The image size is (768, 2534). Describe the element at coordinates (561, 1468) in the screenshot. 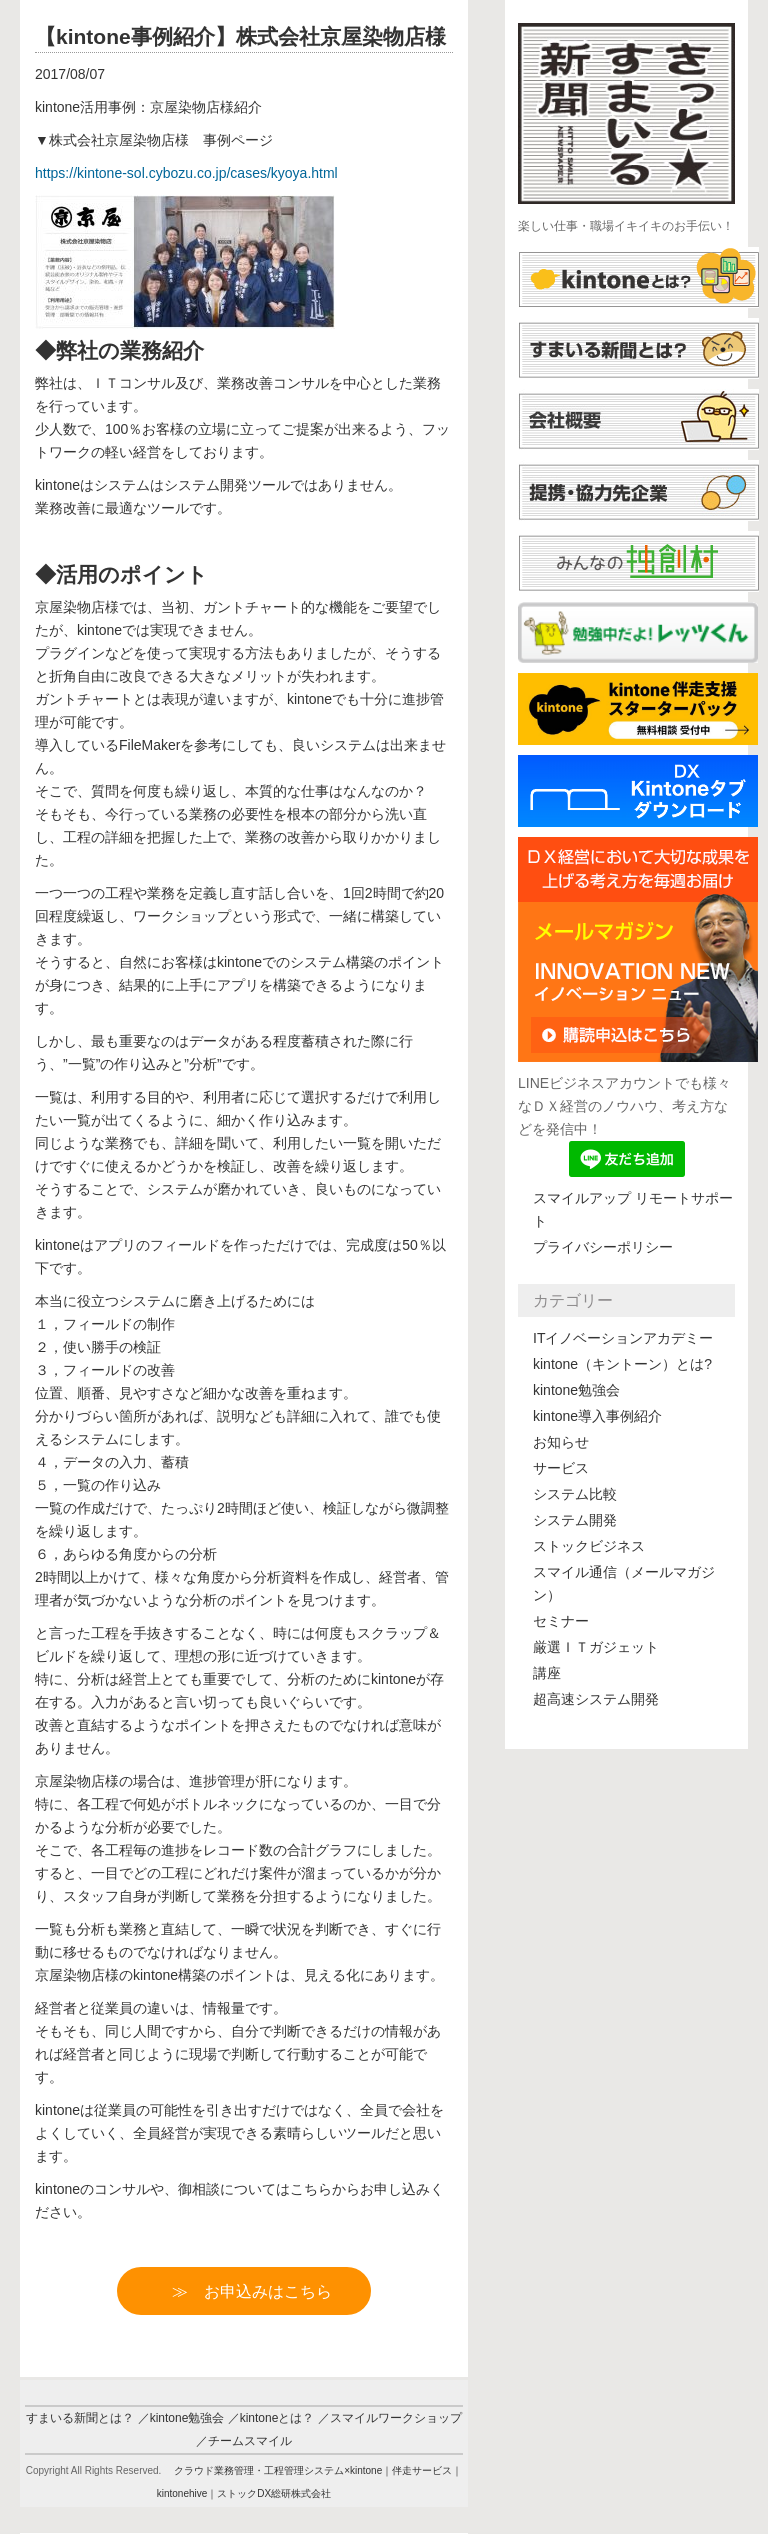

I see `サービス` at that location.